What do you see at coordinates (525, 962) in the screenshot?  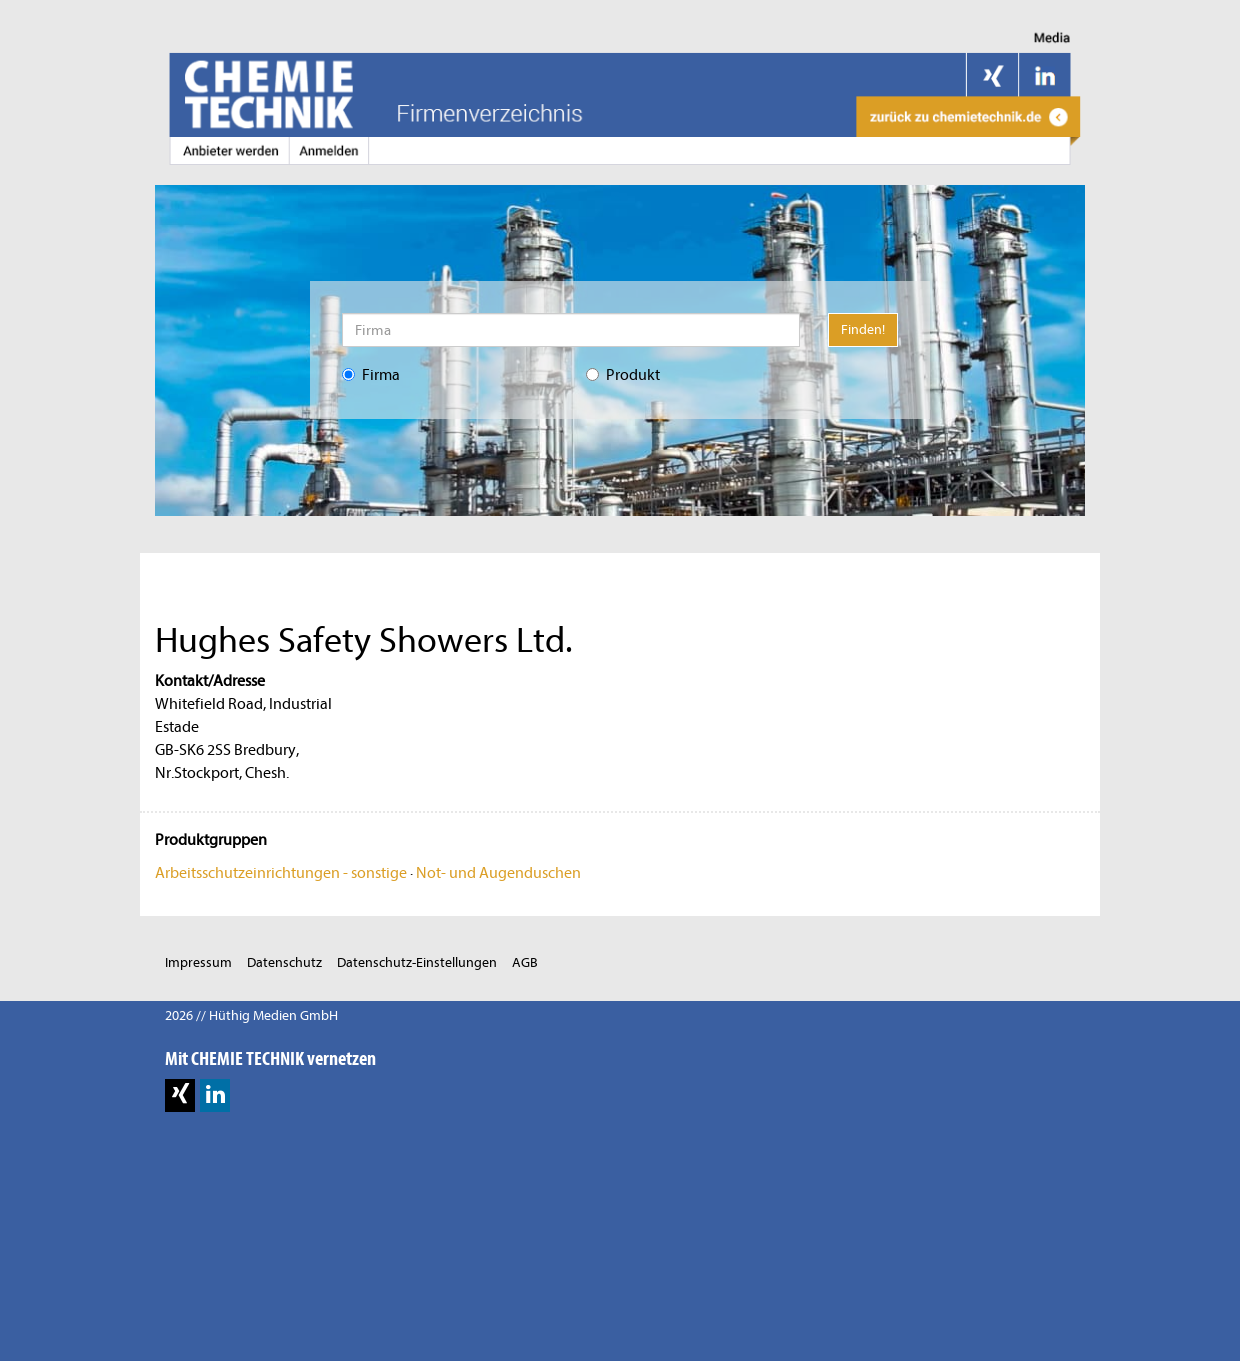 I see `AGB` at bounding box center [525, 962].